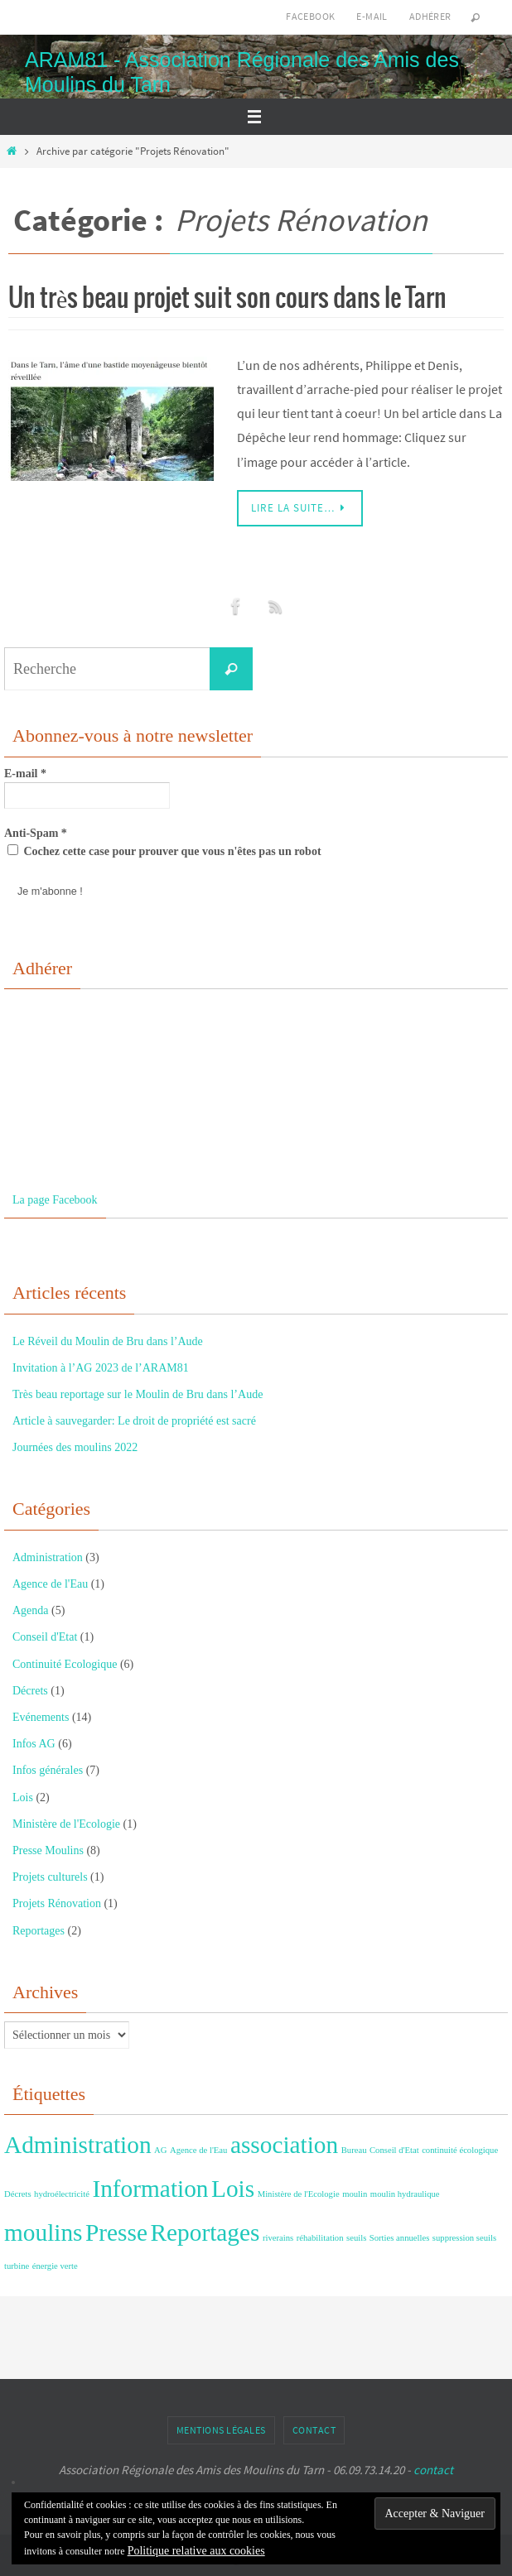  I want to click on Information [Information (2 éléments)], so click(150, 2188).